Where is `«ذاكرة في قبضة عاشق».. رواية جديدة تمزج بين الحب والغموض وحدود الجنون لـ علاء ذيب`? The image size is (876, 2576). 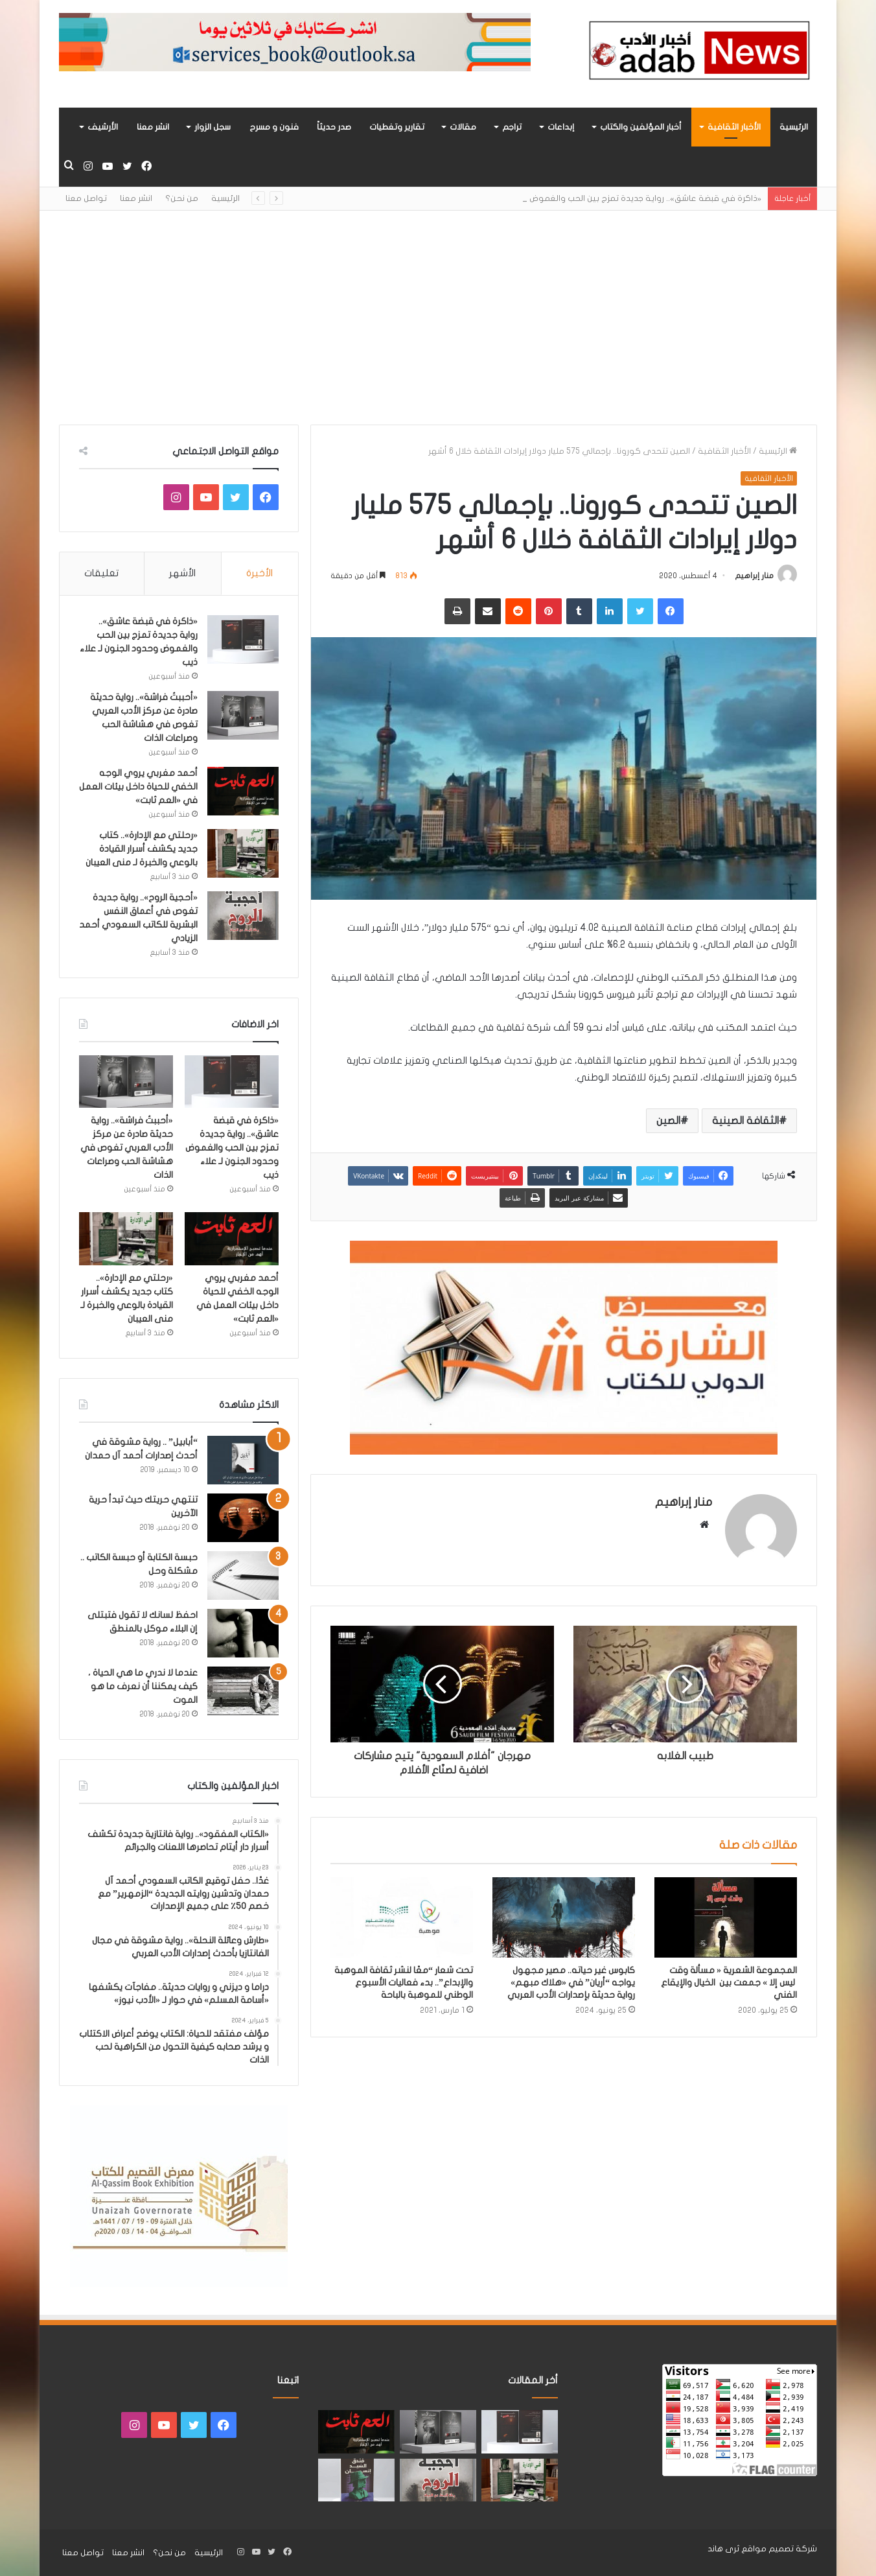 «ذاكرة في قبضة عاشق».. رواية جديدة تمزج بين الحب والغموض وحدود الجنون لـ علاء ذيب is located at coordinates (232, 1148).